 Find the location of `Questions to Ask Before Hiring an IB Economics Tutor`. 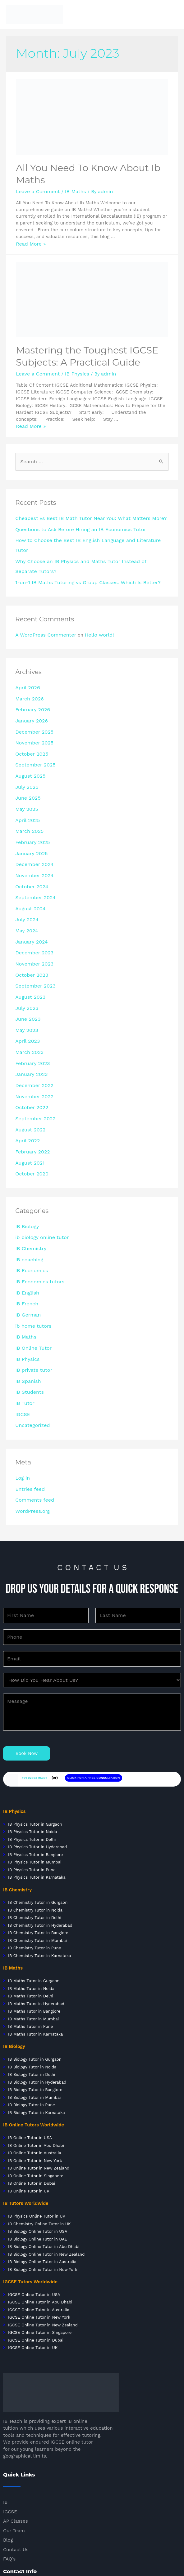

Questions to Ask Before Hiring an IB Economics Tutor is located at coordinates (75, 524).